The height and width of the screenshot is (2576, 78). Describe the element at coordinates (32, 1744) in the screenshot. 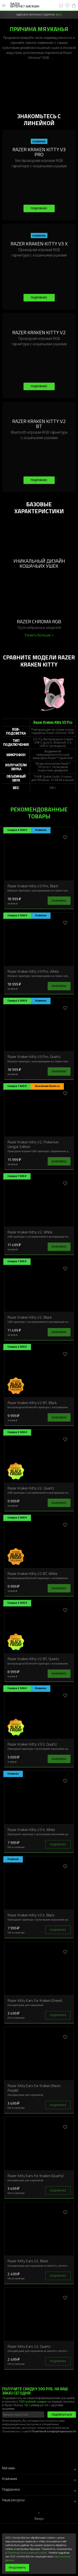

I see `Razer Kraken Kitty V3 X, Quartz` at that location.